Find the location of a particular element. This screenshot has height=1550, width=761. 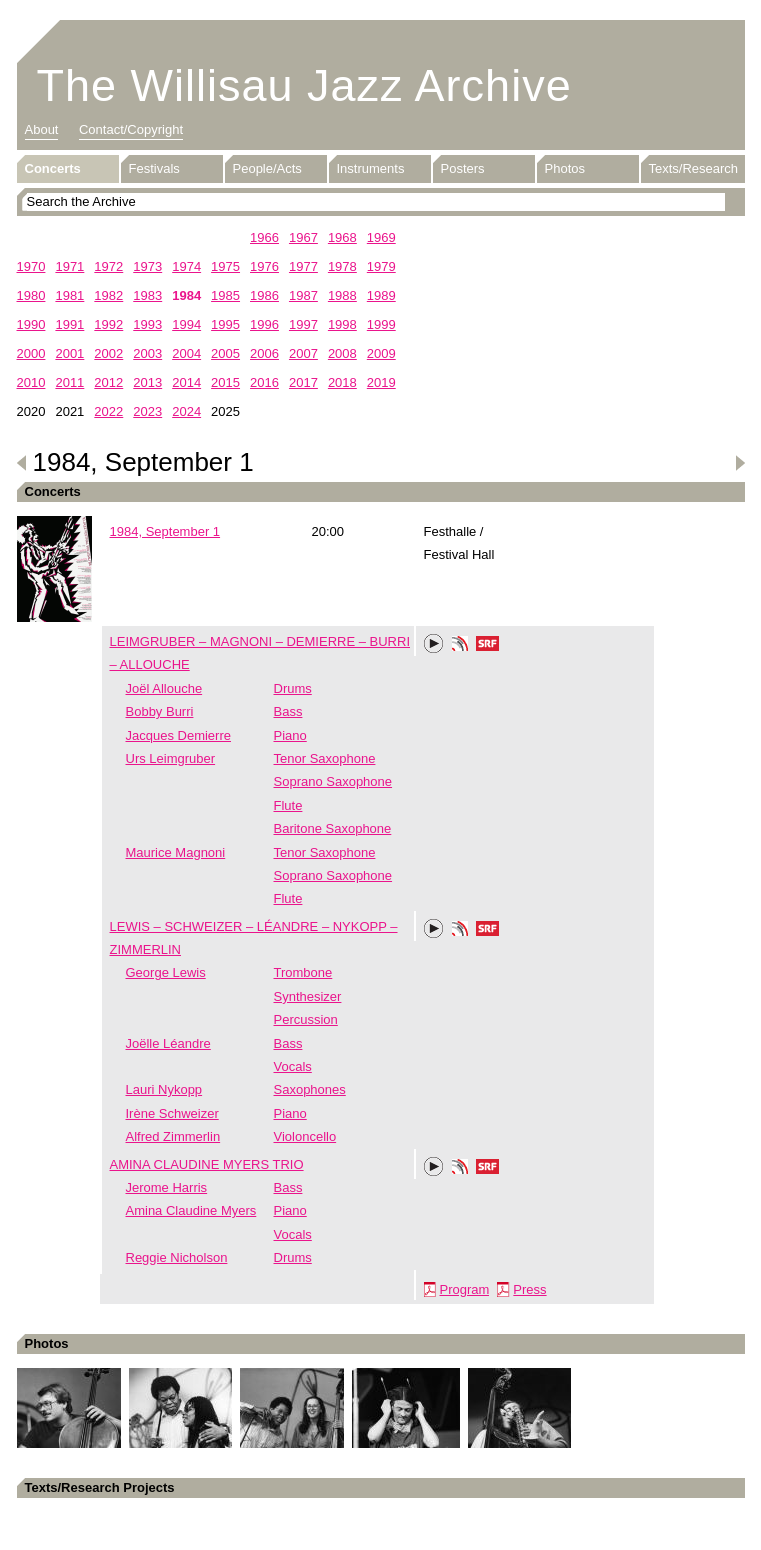

2004 is located at coordinates (186, 353).